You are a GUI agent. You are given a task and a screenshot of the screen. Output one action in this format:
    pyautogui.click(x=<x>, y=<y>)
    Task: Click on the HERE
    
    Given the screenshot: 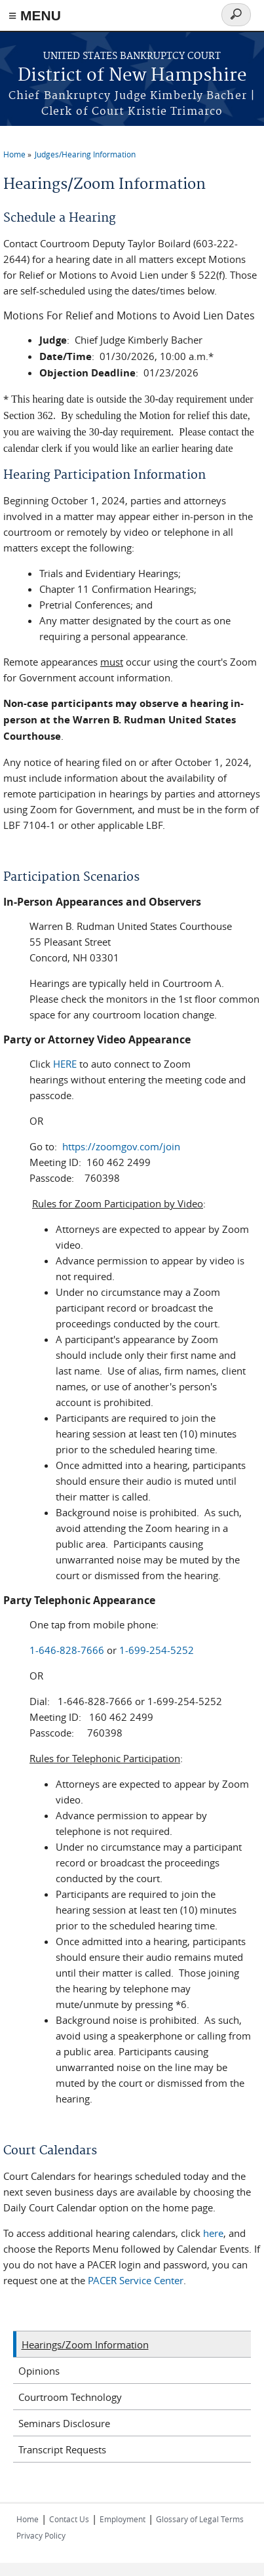 What is the action you would take?
    pyautogui.click(x=65, y=1063)
    